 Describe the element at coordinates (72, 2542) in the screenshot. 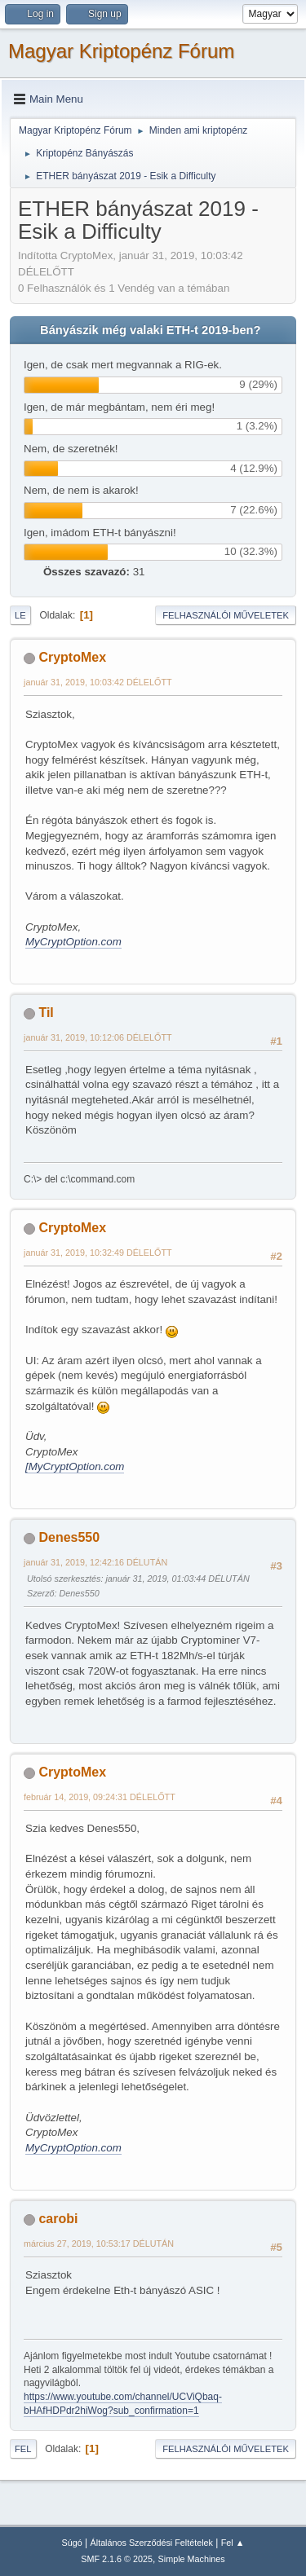

I see `Súgó` at that location.